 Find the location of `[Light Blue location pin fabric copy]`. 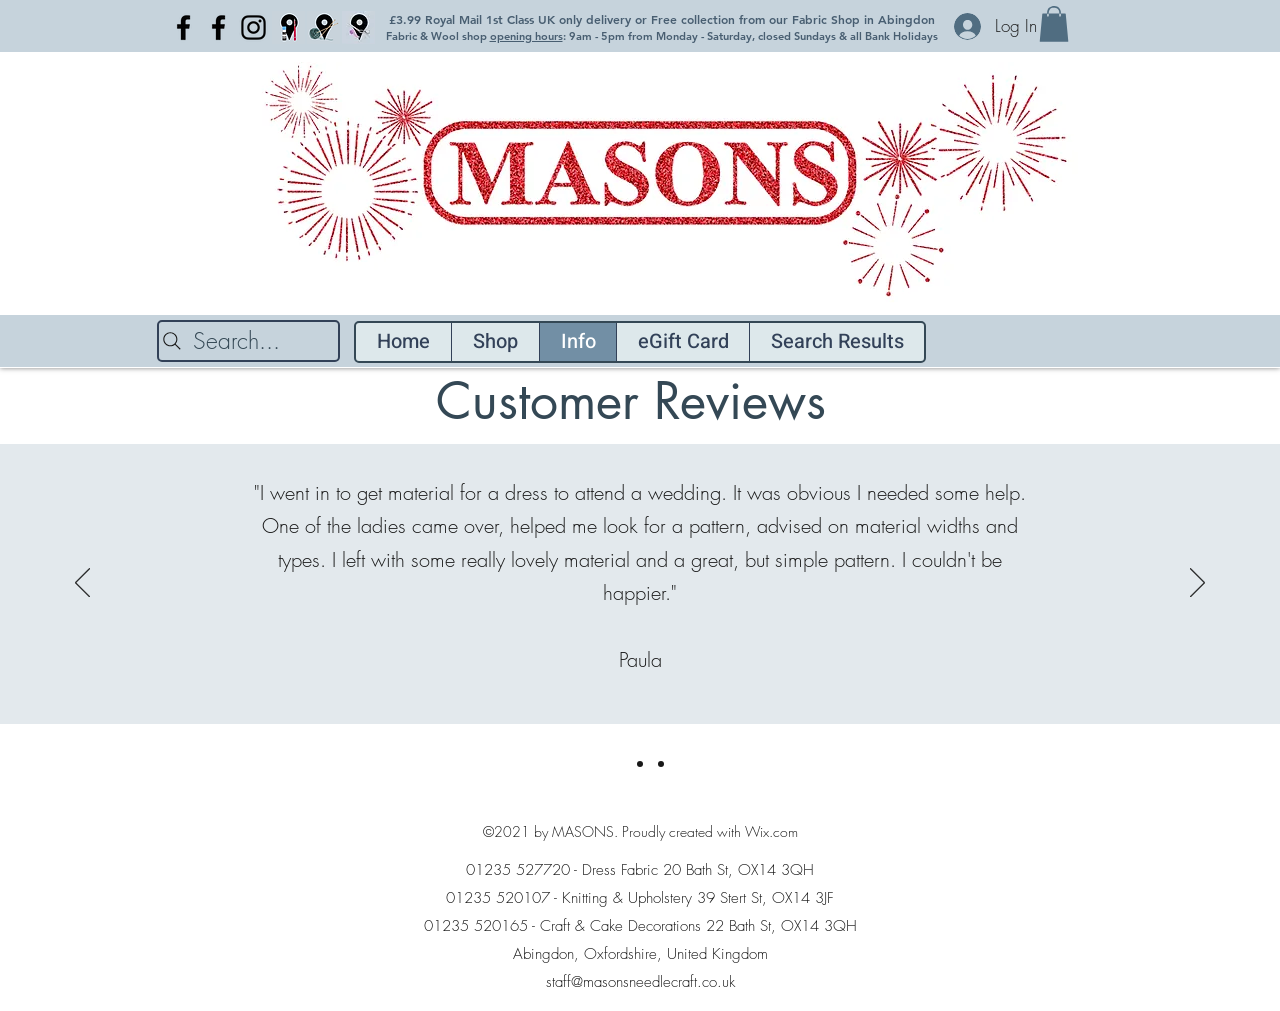

[Light Blue location pin fabric copy] is located at coordinates (358, 27).